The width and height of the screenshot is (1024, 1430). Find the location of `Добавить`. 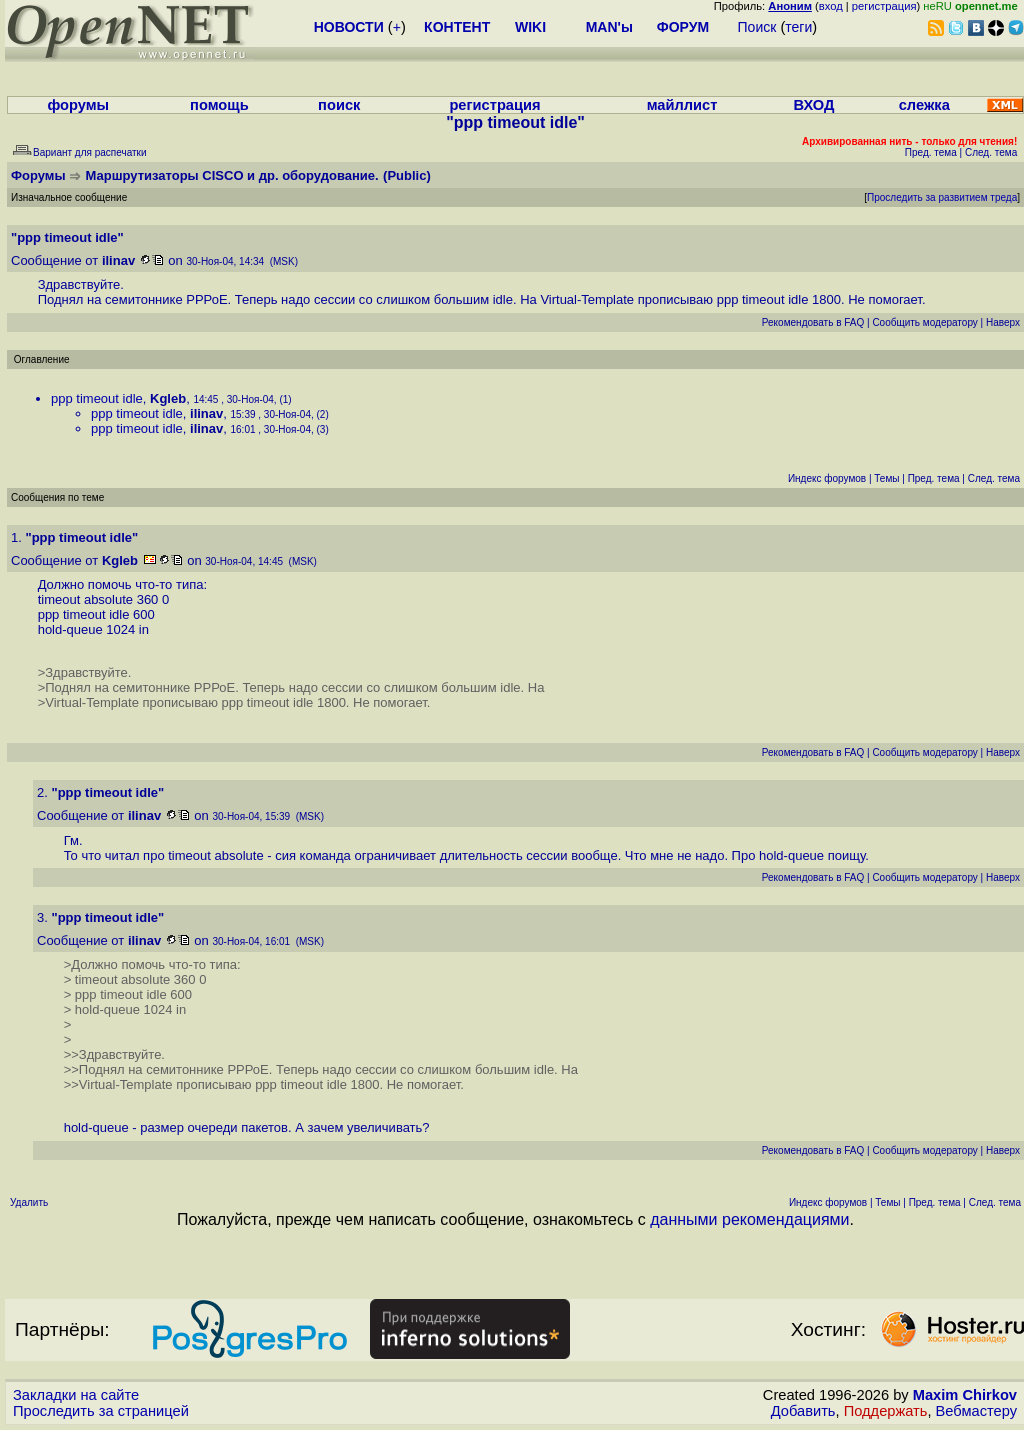

Добавить is located at coordinates (803, 1411).